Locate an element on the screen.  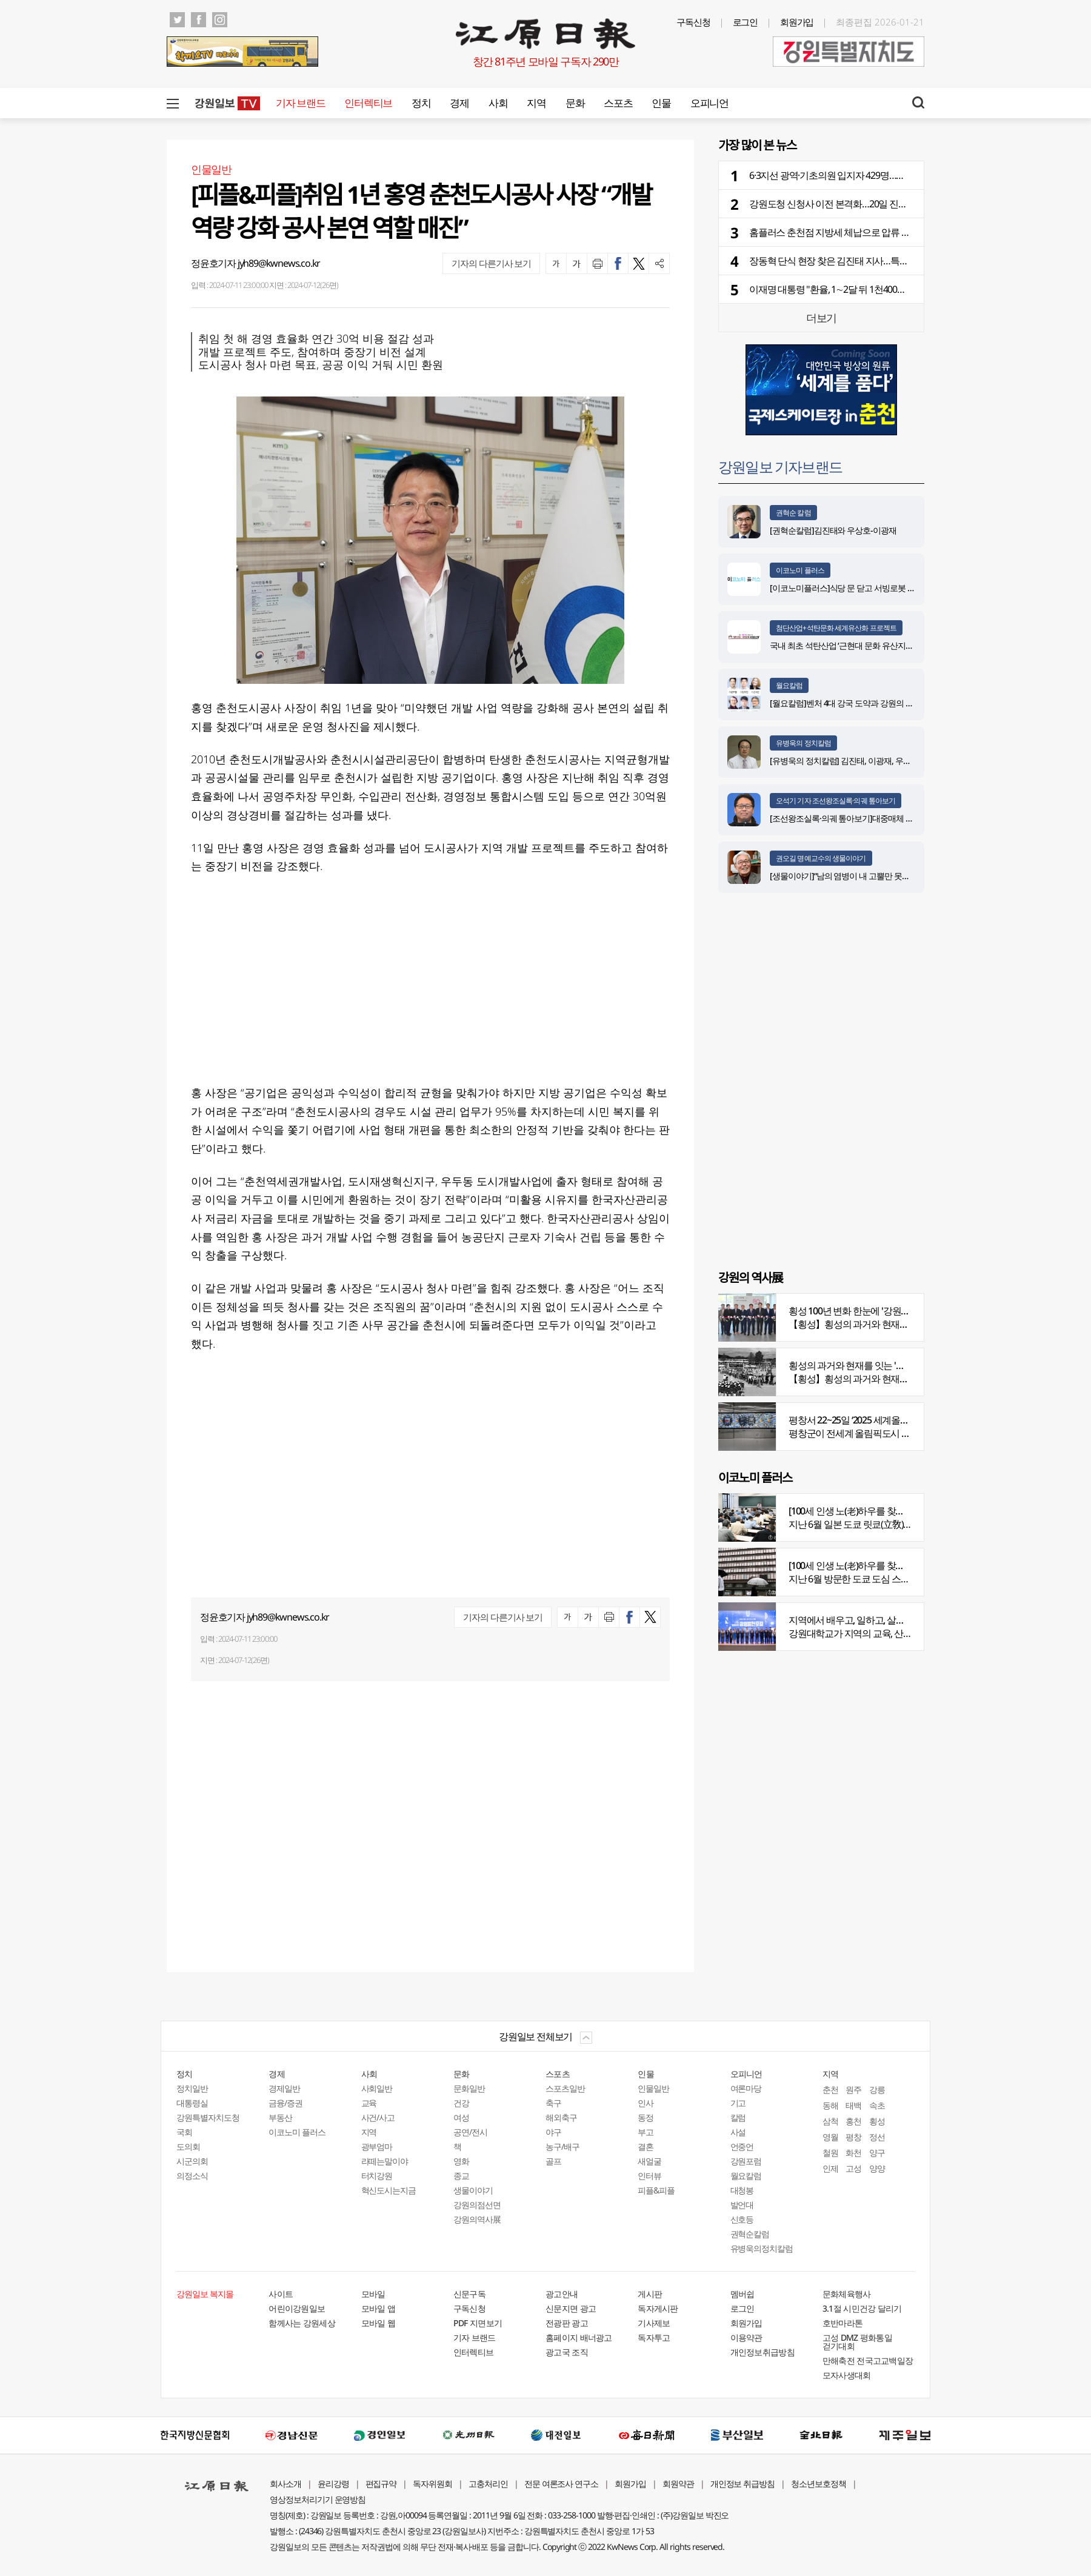
권오길 명예교수의 생물이야기 is located at coordinates (821, 858).